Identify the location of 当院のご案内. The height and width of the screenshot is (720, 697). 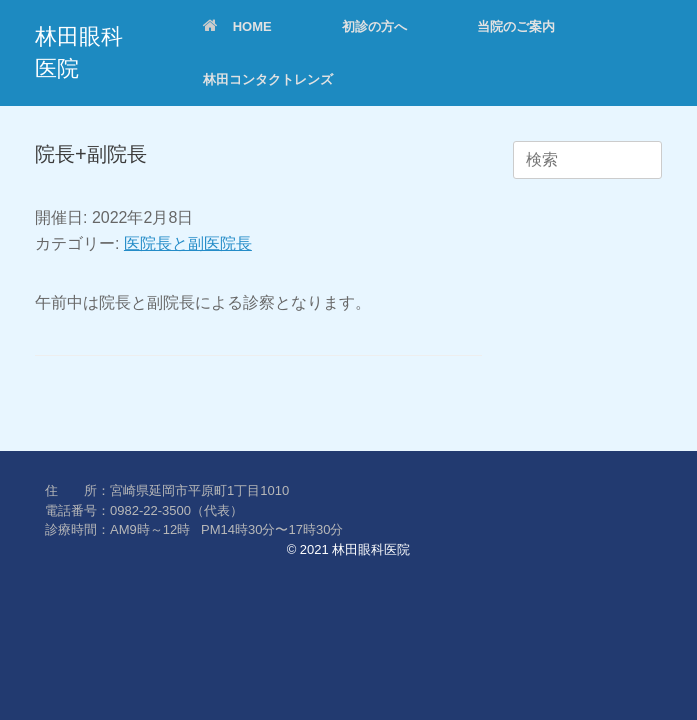
(516, 26).